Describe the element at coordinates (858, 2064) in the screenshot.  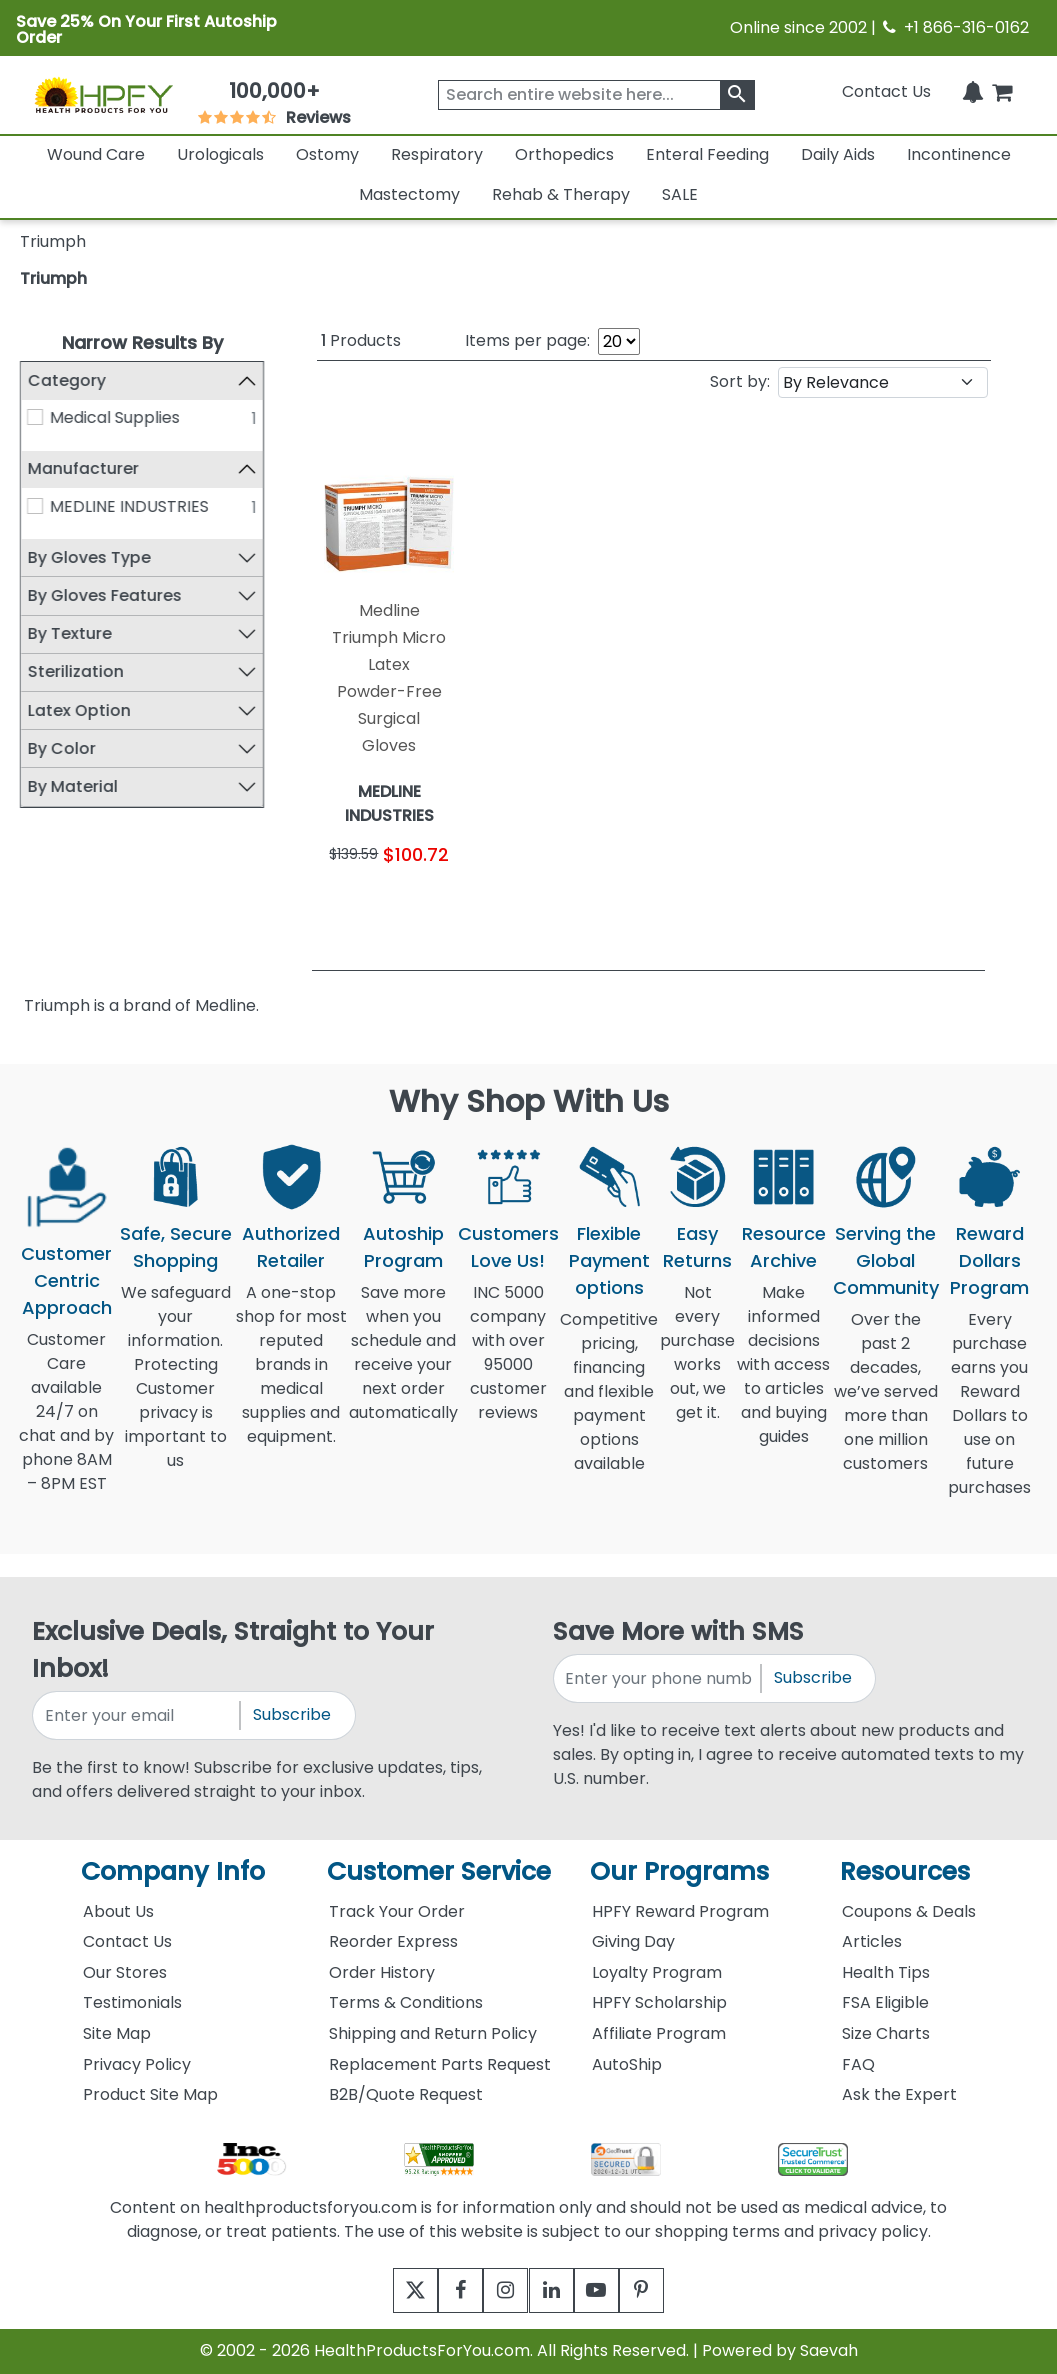
I see `FAQ` at that location.